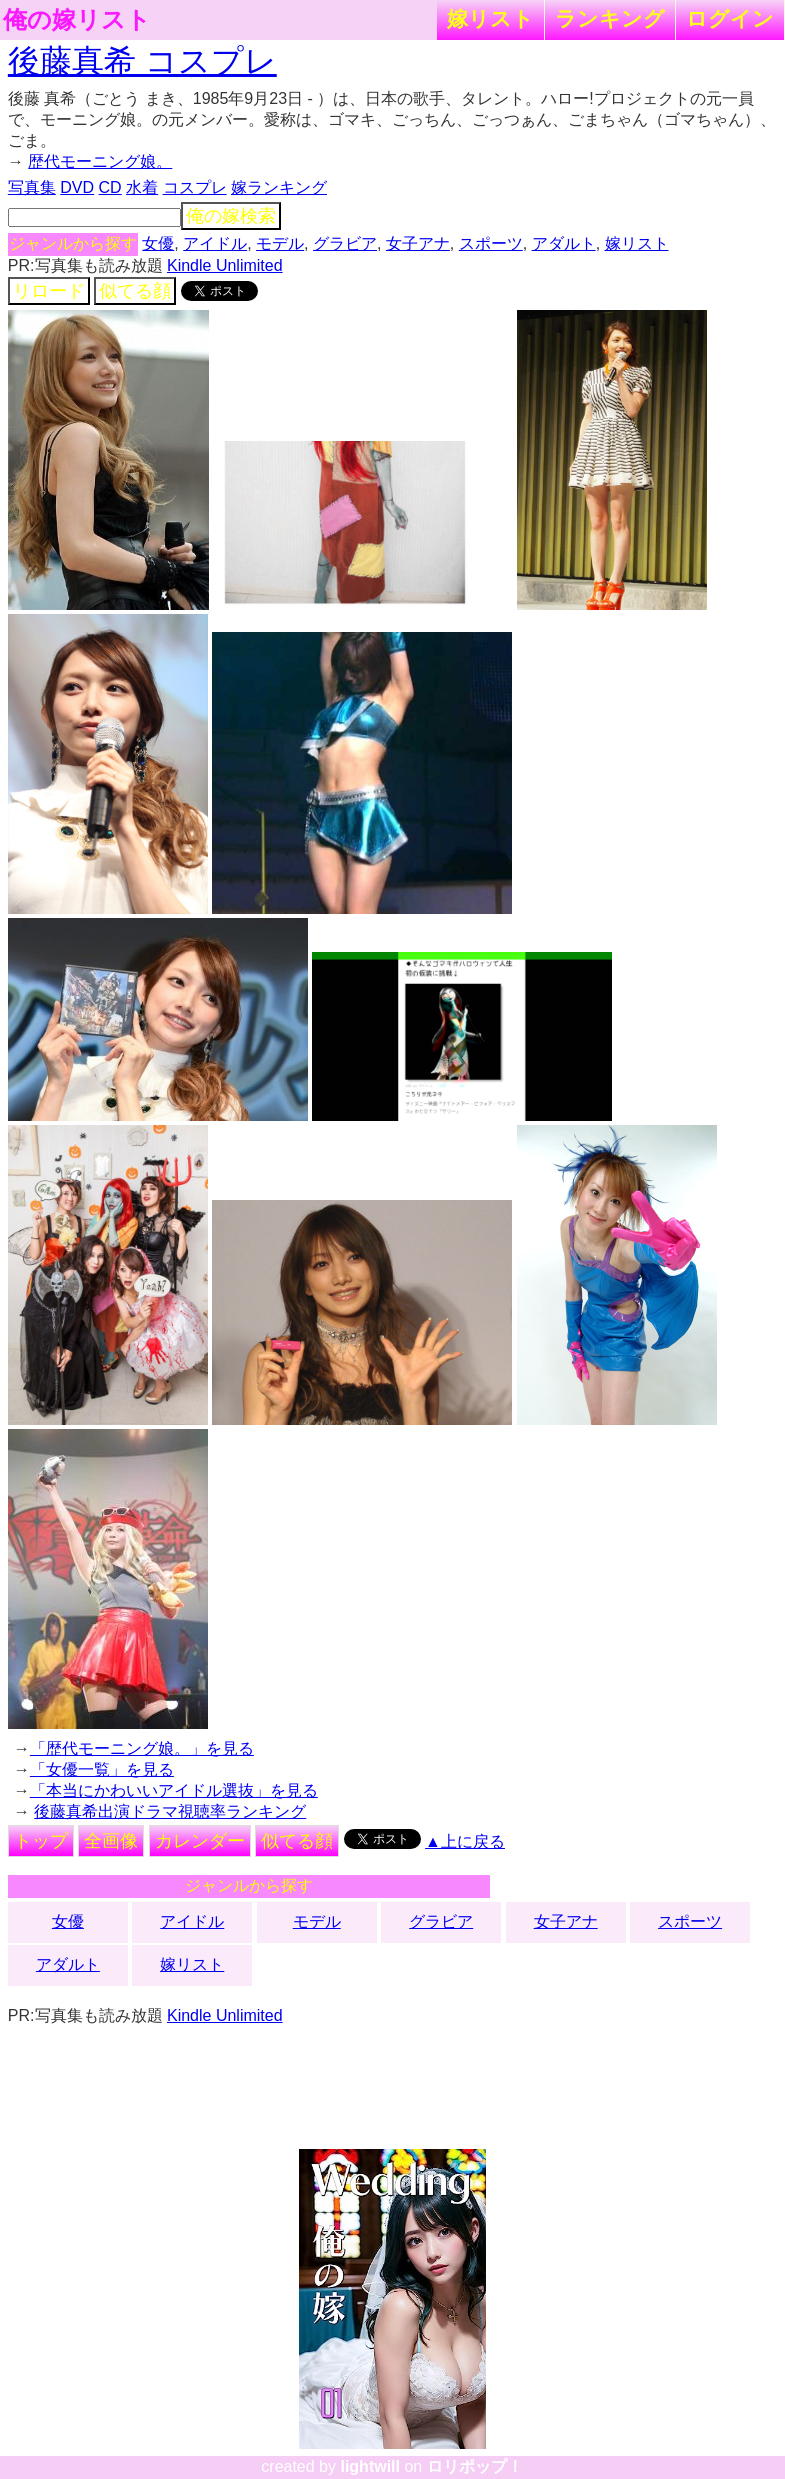  I want to click on 女優, so click(158, 243).